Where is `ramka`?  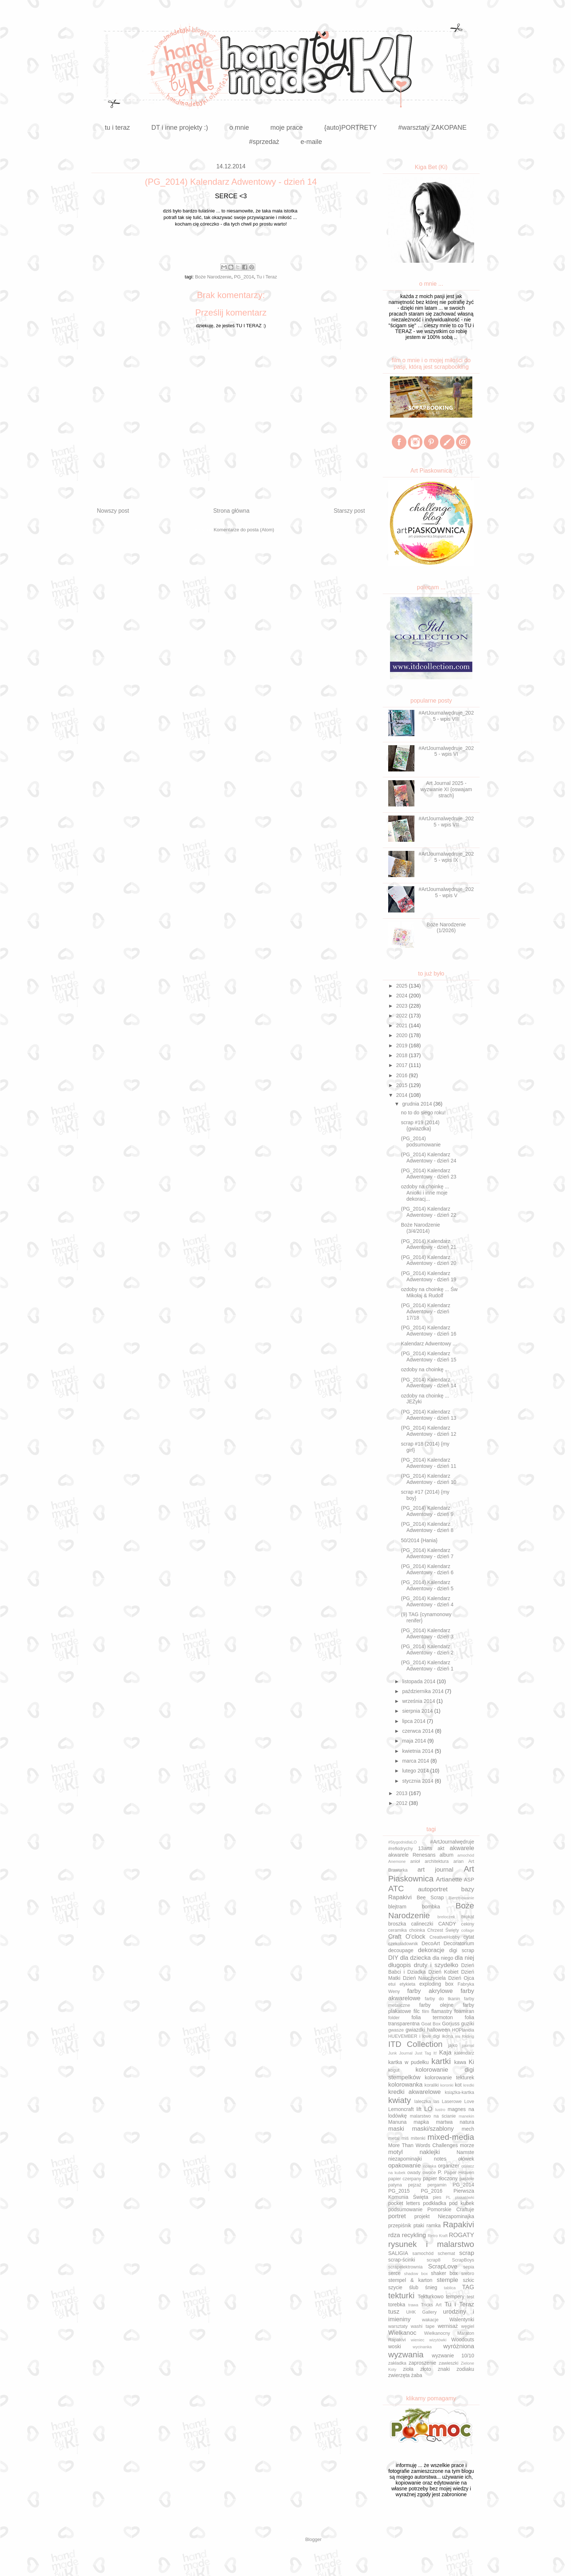 ramka is located at coordinates (433, 2225).